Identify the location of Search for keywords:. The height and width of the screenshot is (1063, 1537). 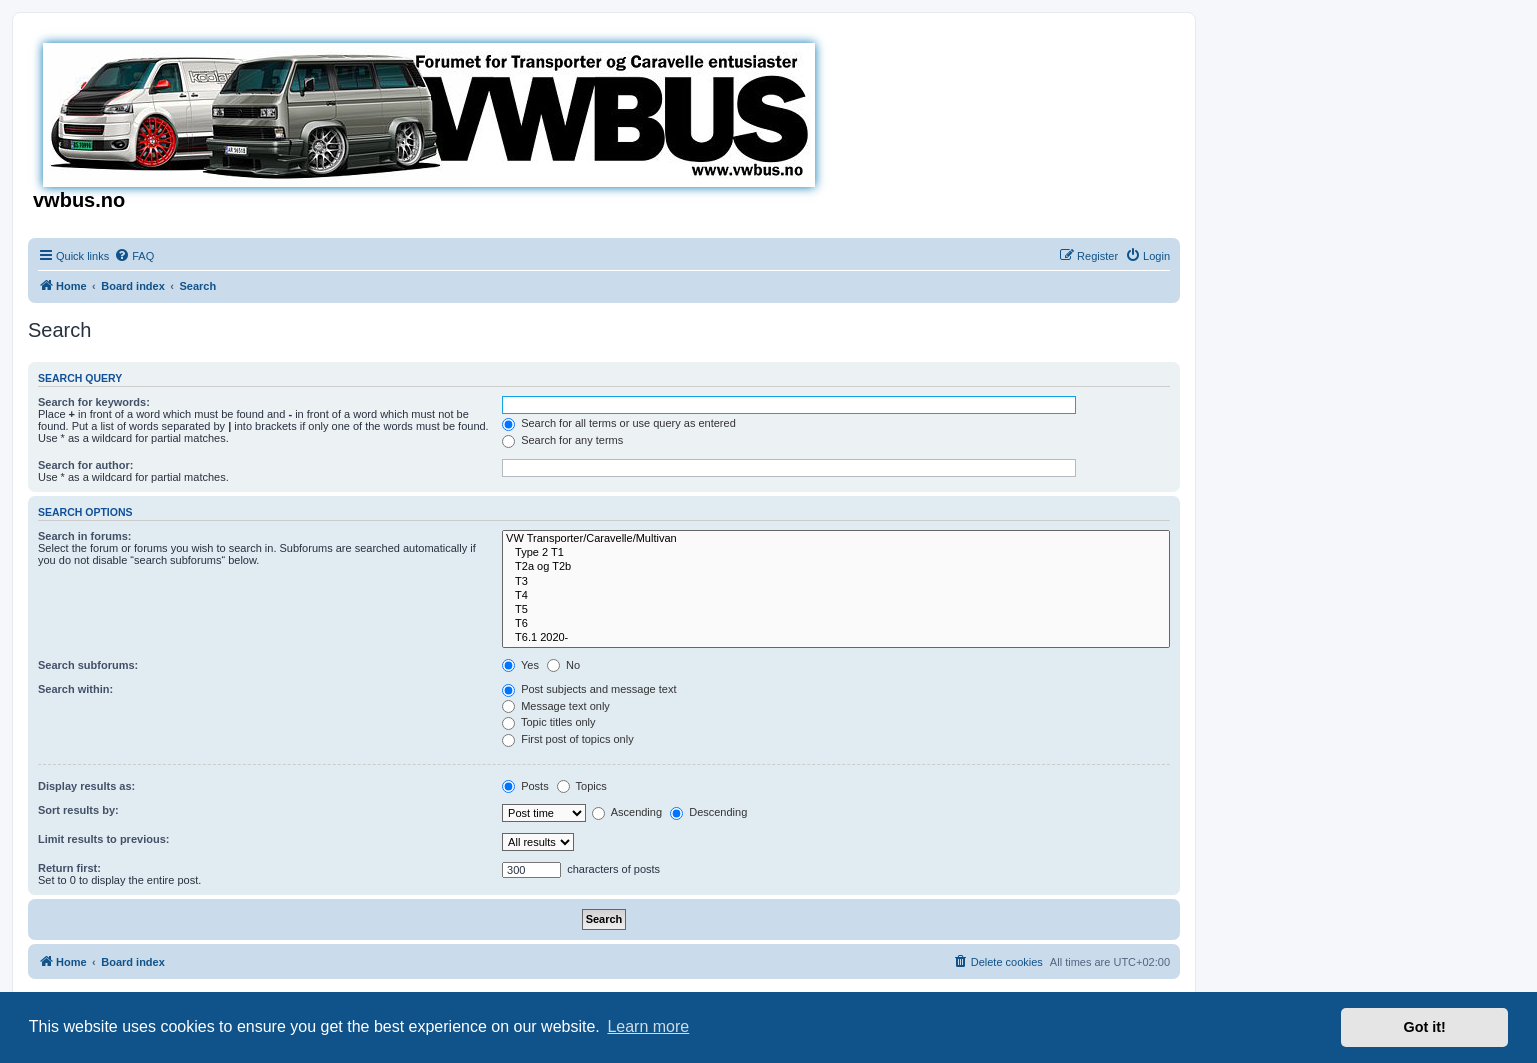
(94, 402).